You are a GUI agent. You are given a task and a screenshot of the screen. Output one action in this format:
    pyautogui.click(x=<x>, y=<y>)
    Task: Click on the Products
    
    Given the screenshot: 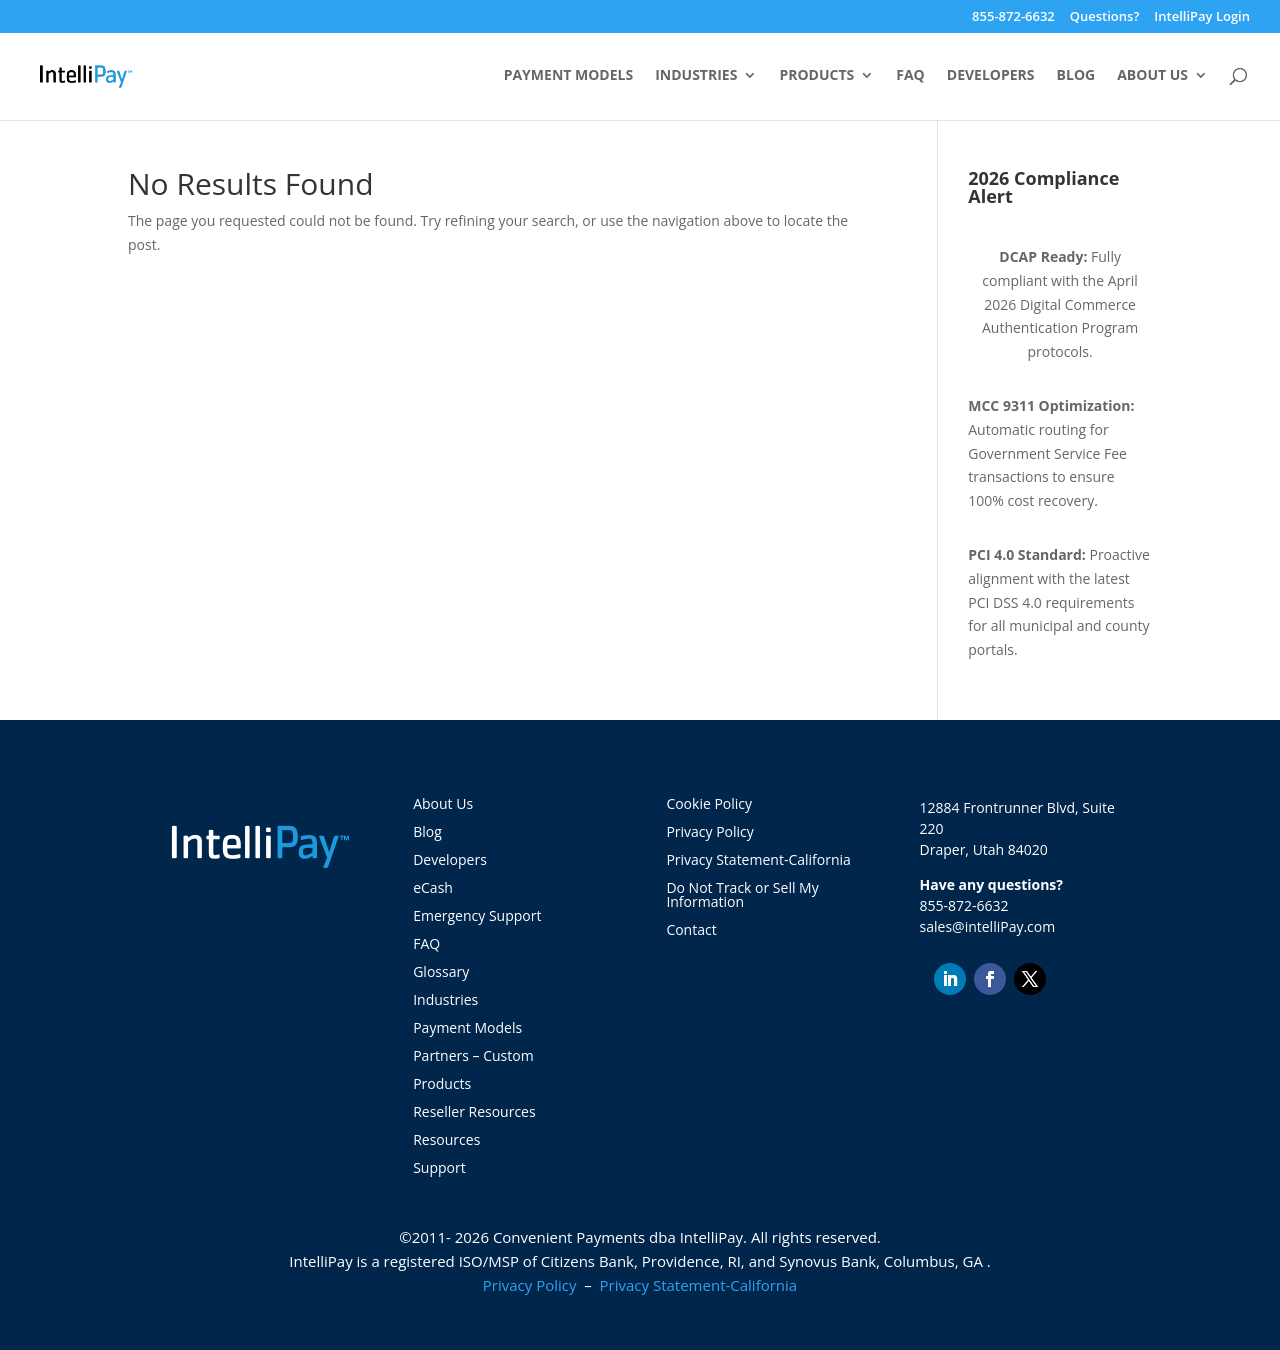 What is the action you would take?
    pyautogui.click(x=816, y=76)
    